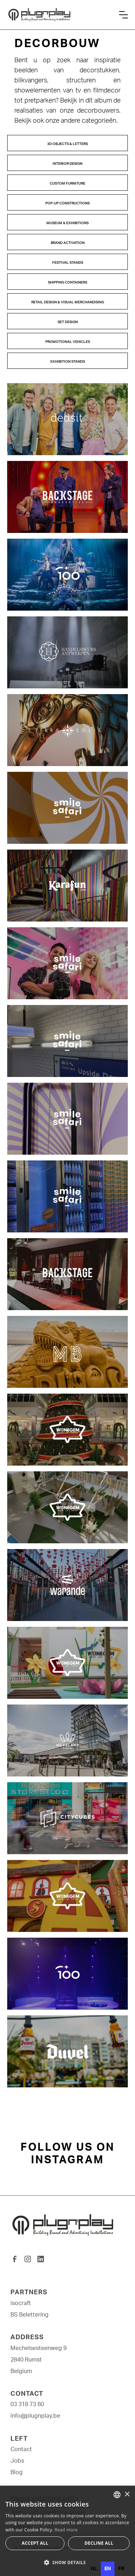 Image resolution: width=135 pixels, height=2576 pixels. What do you see at coordinates (27, 2404) in the screenshot?
I see `03 318 73 60` at bounding box center [27, 2404].